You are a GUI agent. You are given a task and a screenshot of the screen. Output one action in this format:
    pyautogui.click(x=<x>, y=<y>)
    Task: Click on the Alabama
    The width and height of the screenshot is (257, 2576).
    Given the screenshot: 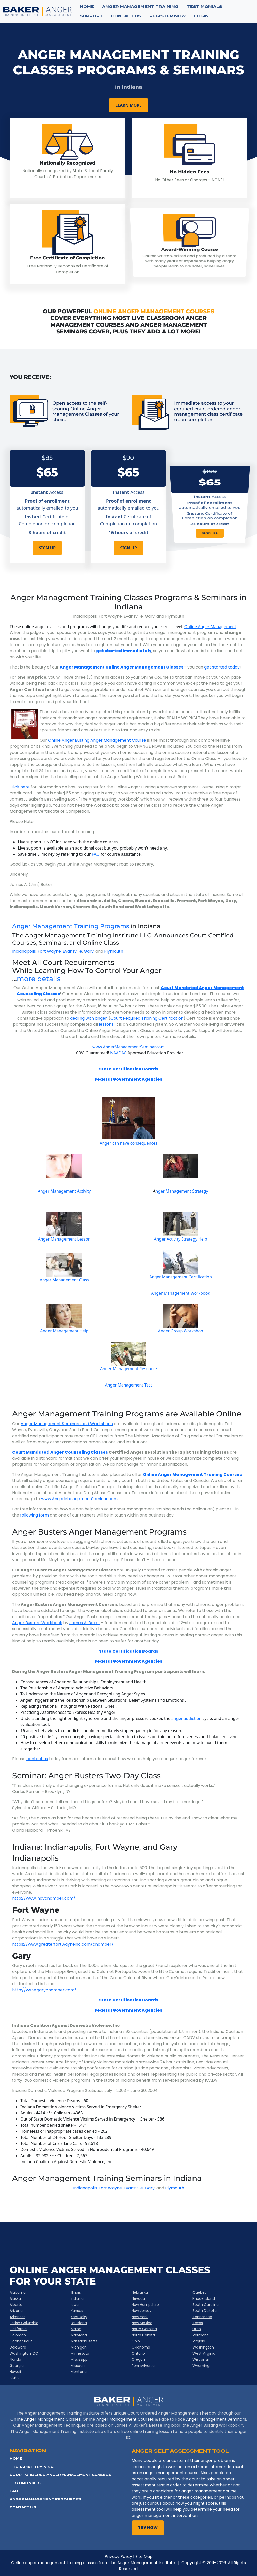 What is the action you would take?
    pyautogui.click(x=18, y=2292)
    